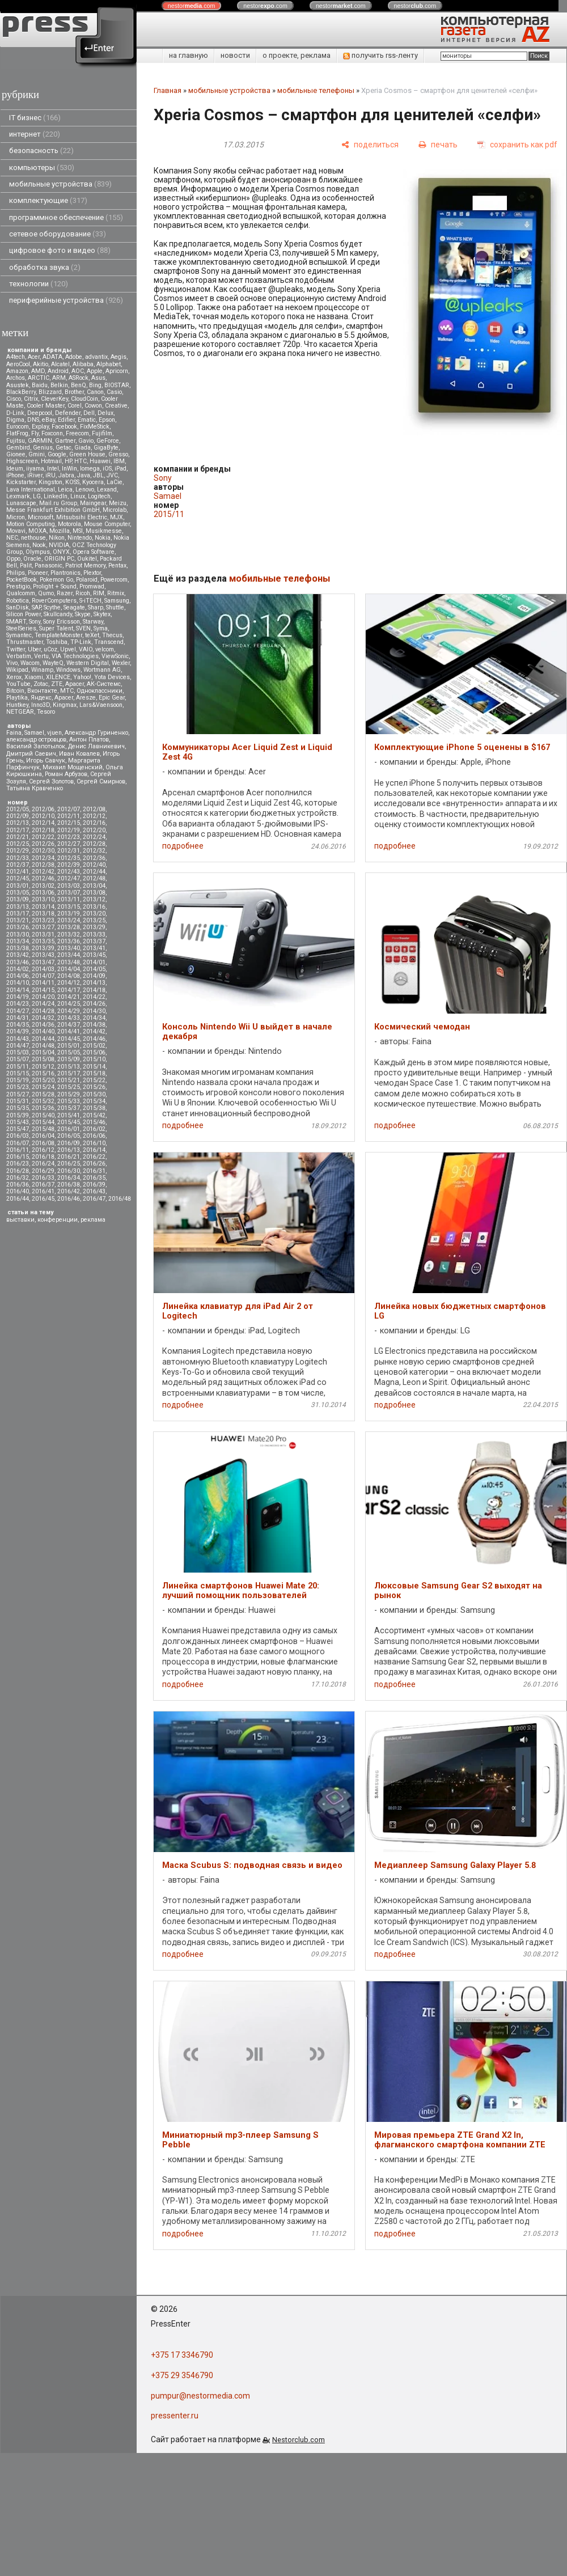  Describe the element at coordinates (43, 447) in the screenshot. I see `Genius` at that location.